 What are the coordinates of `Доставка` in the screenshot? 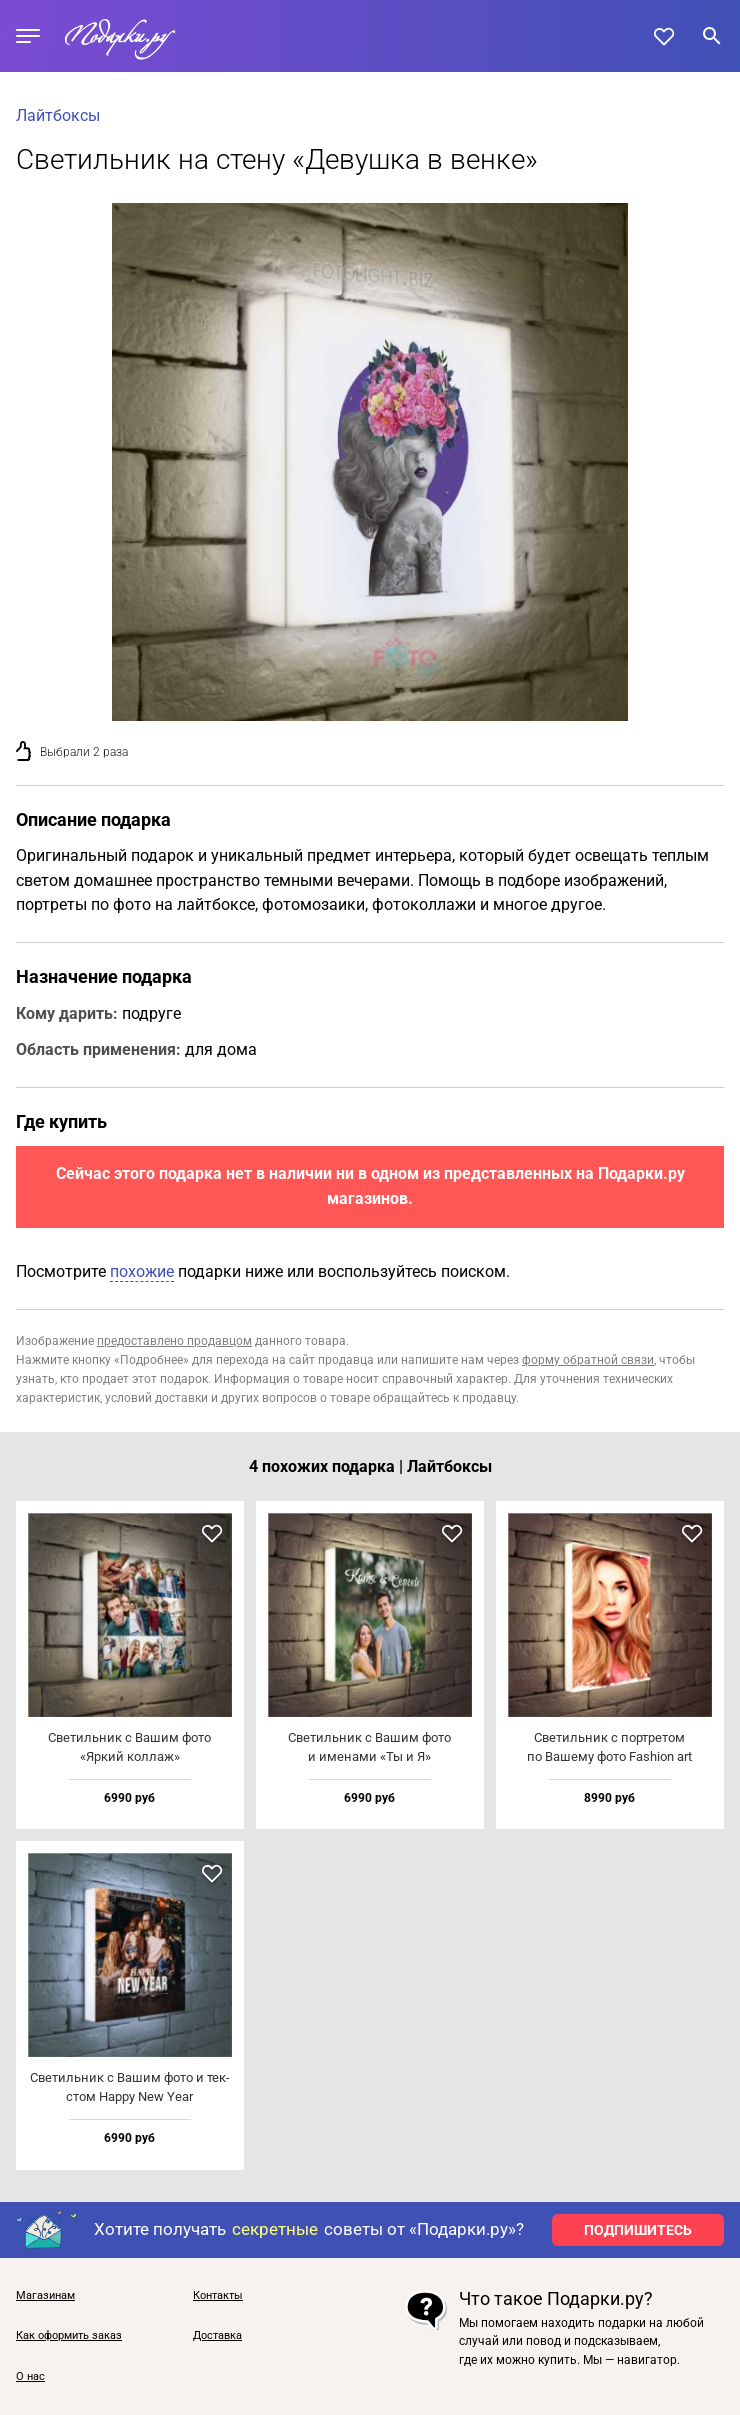 It's located at (217, 2336).